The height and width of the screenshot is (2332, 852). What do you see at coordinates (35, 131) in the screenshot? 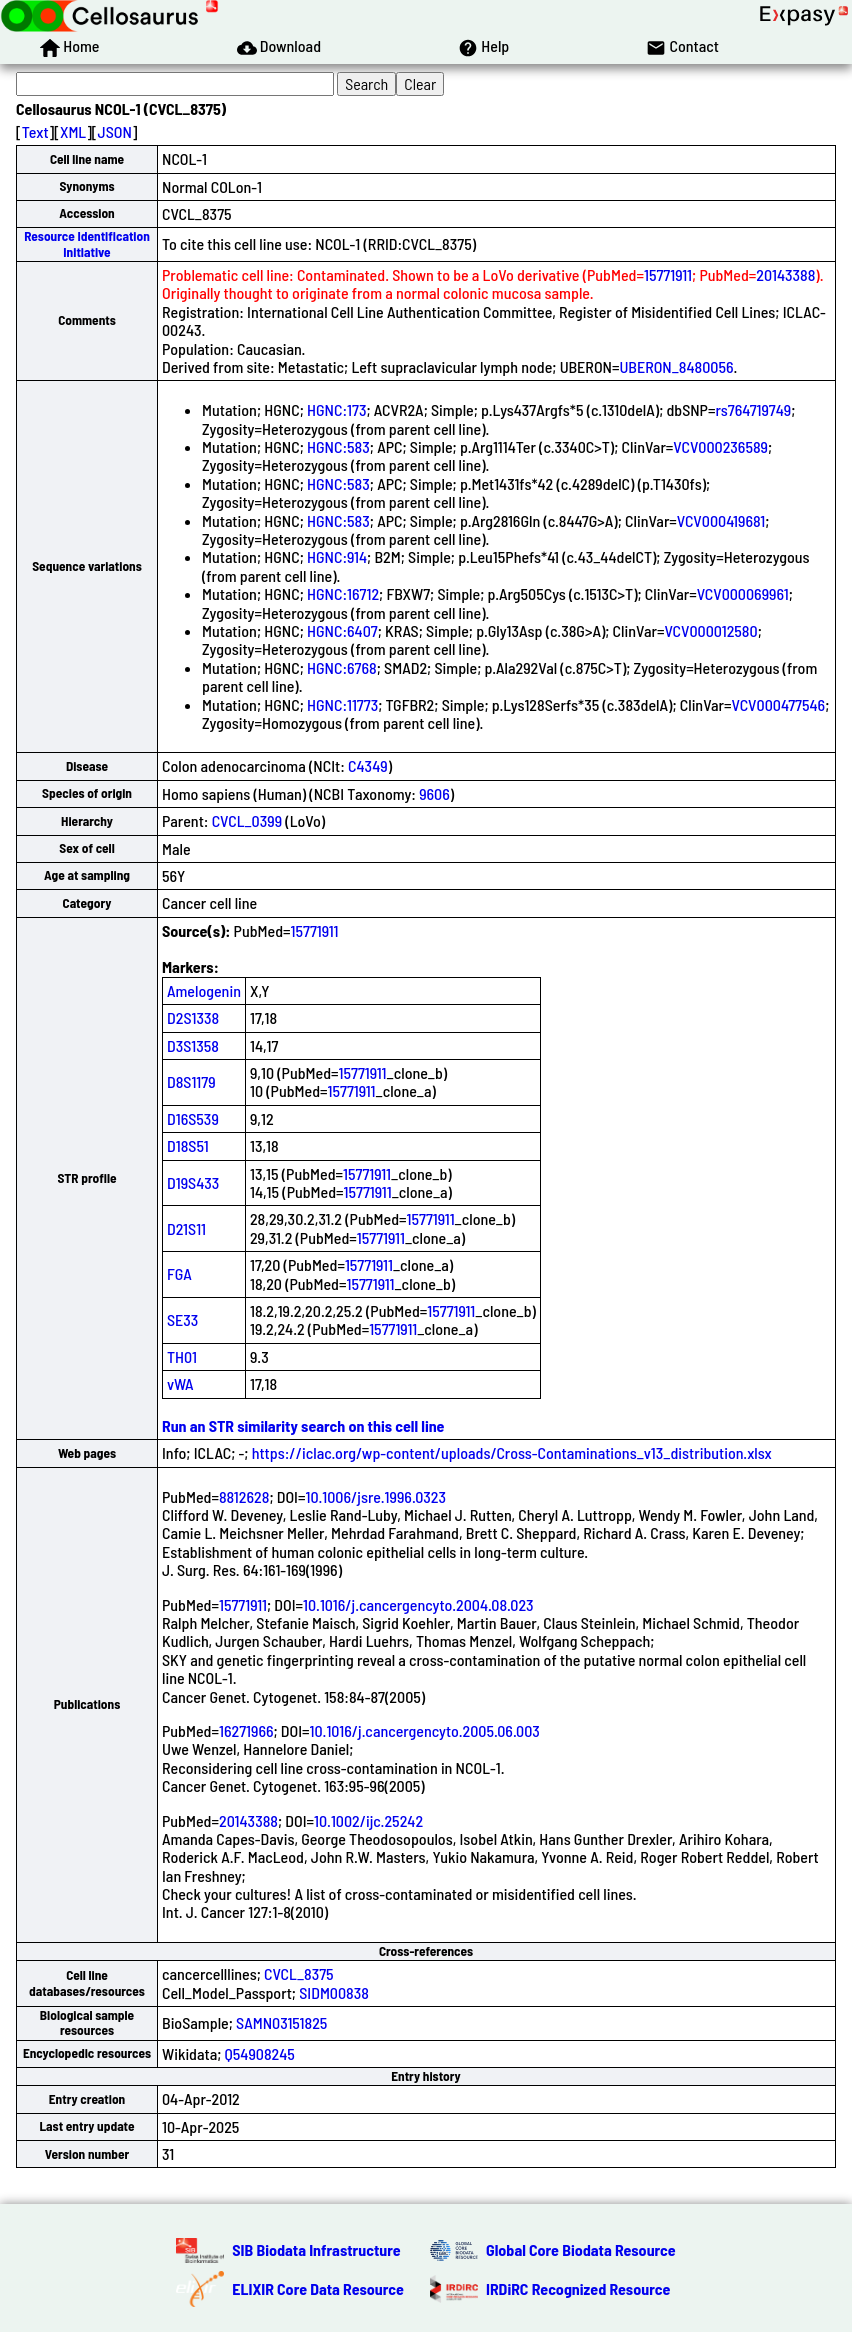
I see `Text` at bounding box center [35, 131].